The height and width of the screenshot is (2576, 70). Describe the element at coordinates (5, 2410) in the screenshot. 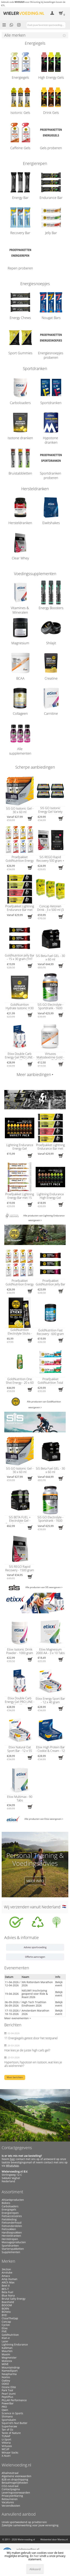

I see `Qwin` at that location.